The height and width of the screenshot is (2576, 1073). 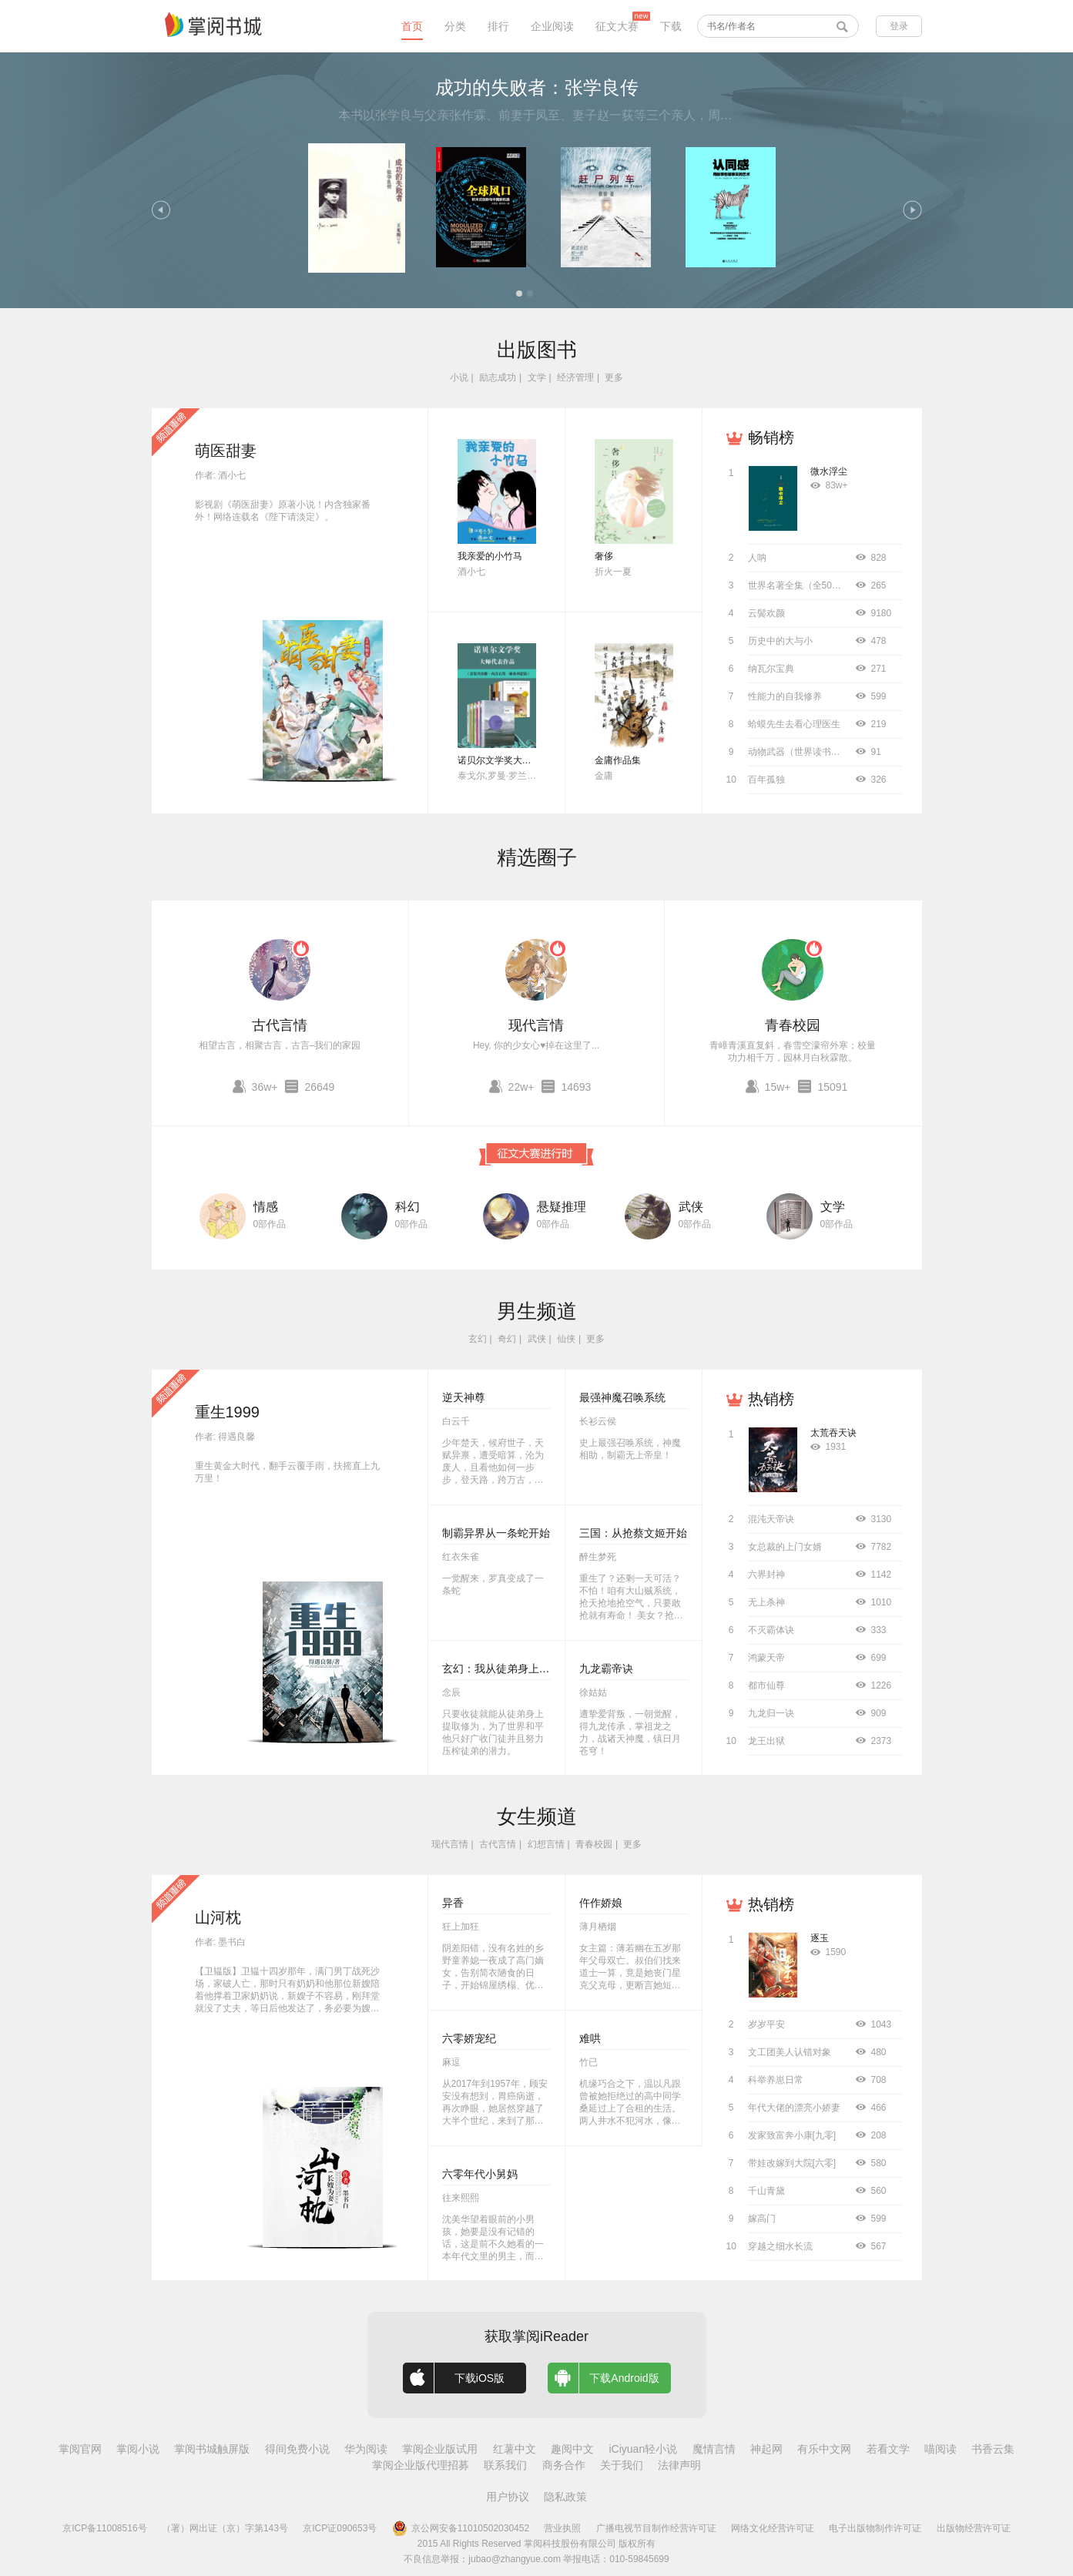 What do you see at coordinates (340, 2528) in the screenshot?
I see `京ICP证090653号` at bounding box center [340, 2528].